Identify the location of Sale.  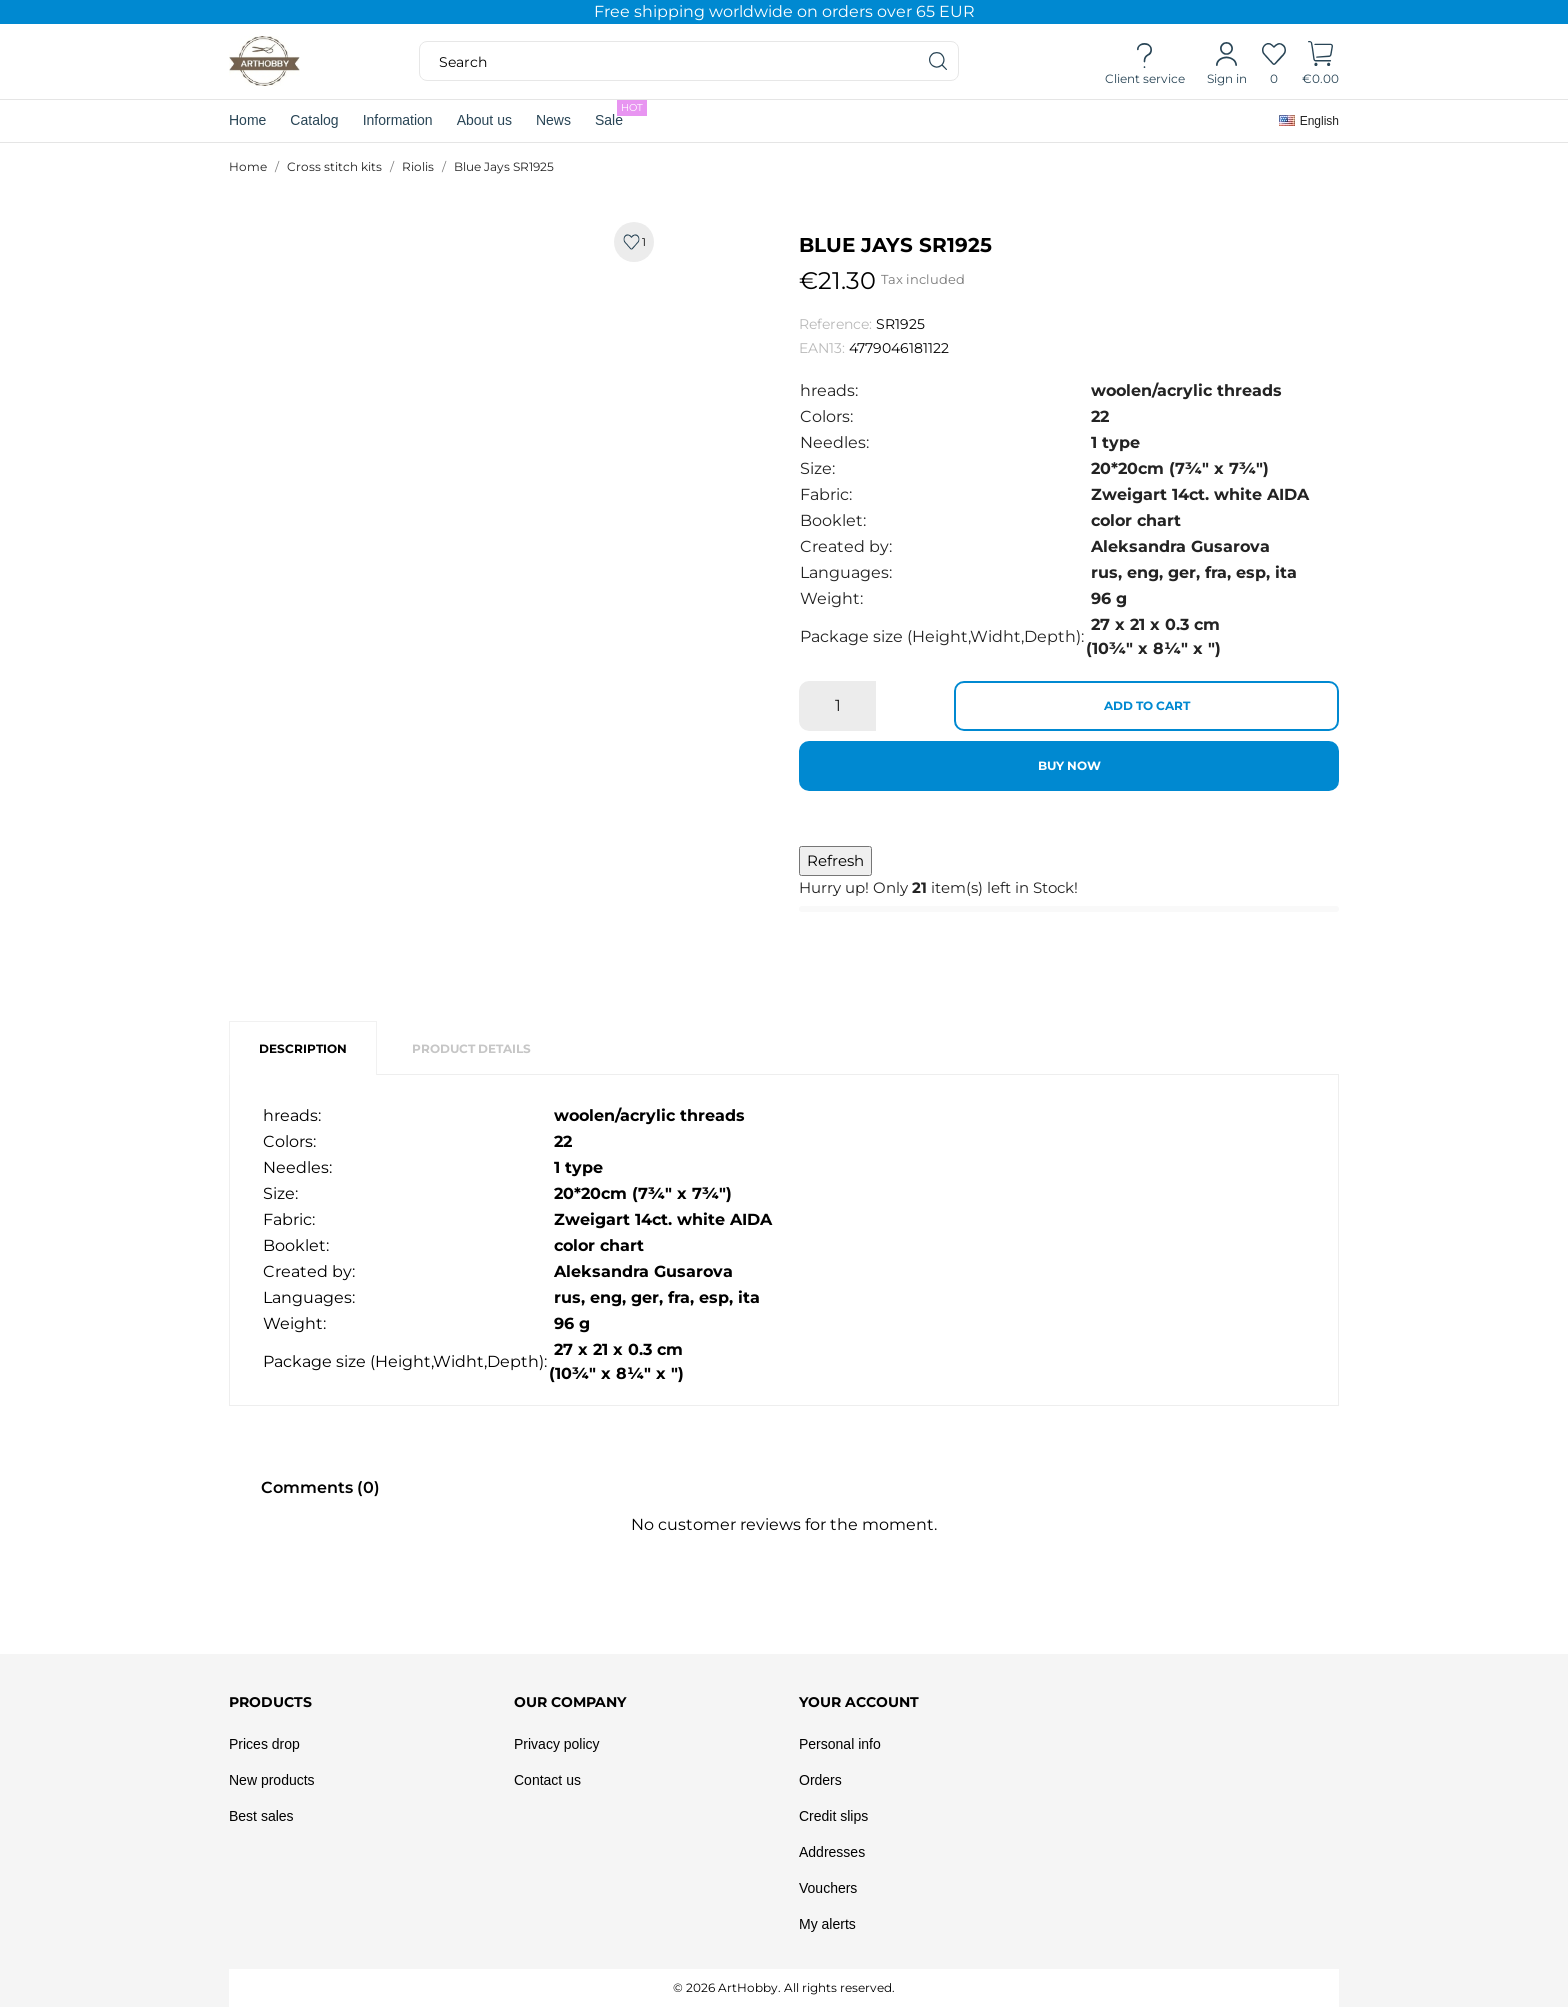
(621, 114).